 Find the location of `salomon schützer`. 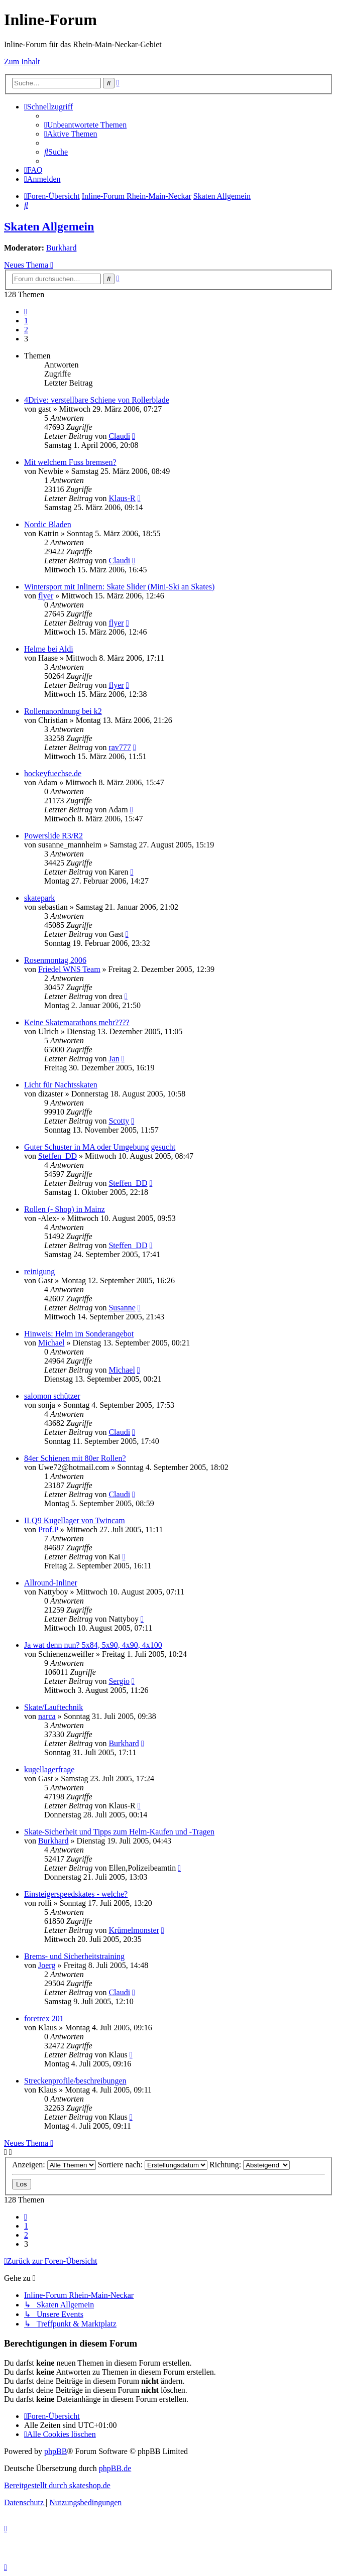

salomon schützer is located at coordinates (52, 1396).